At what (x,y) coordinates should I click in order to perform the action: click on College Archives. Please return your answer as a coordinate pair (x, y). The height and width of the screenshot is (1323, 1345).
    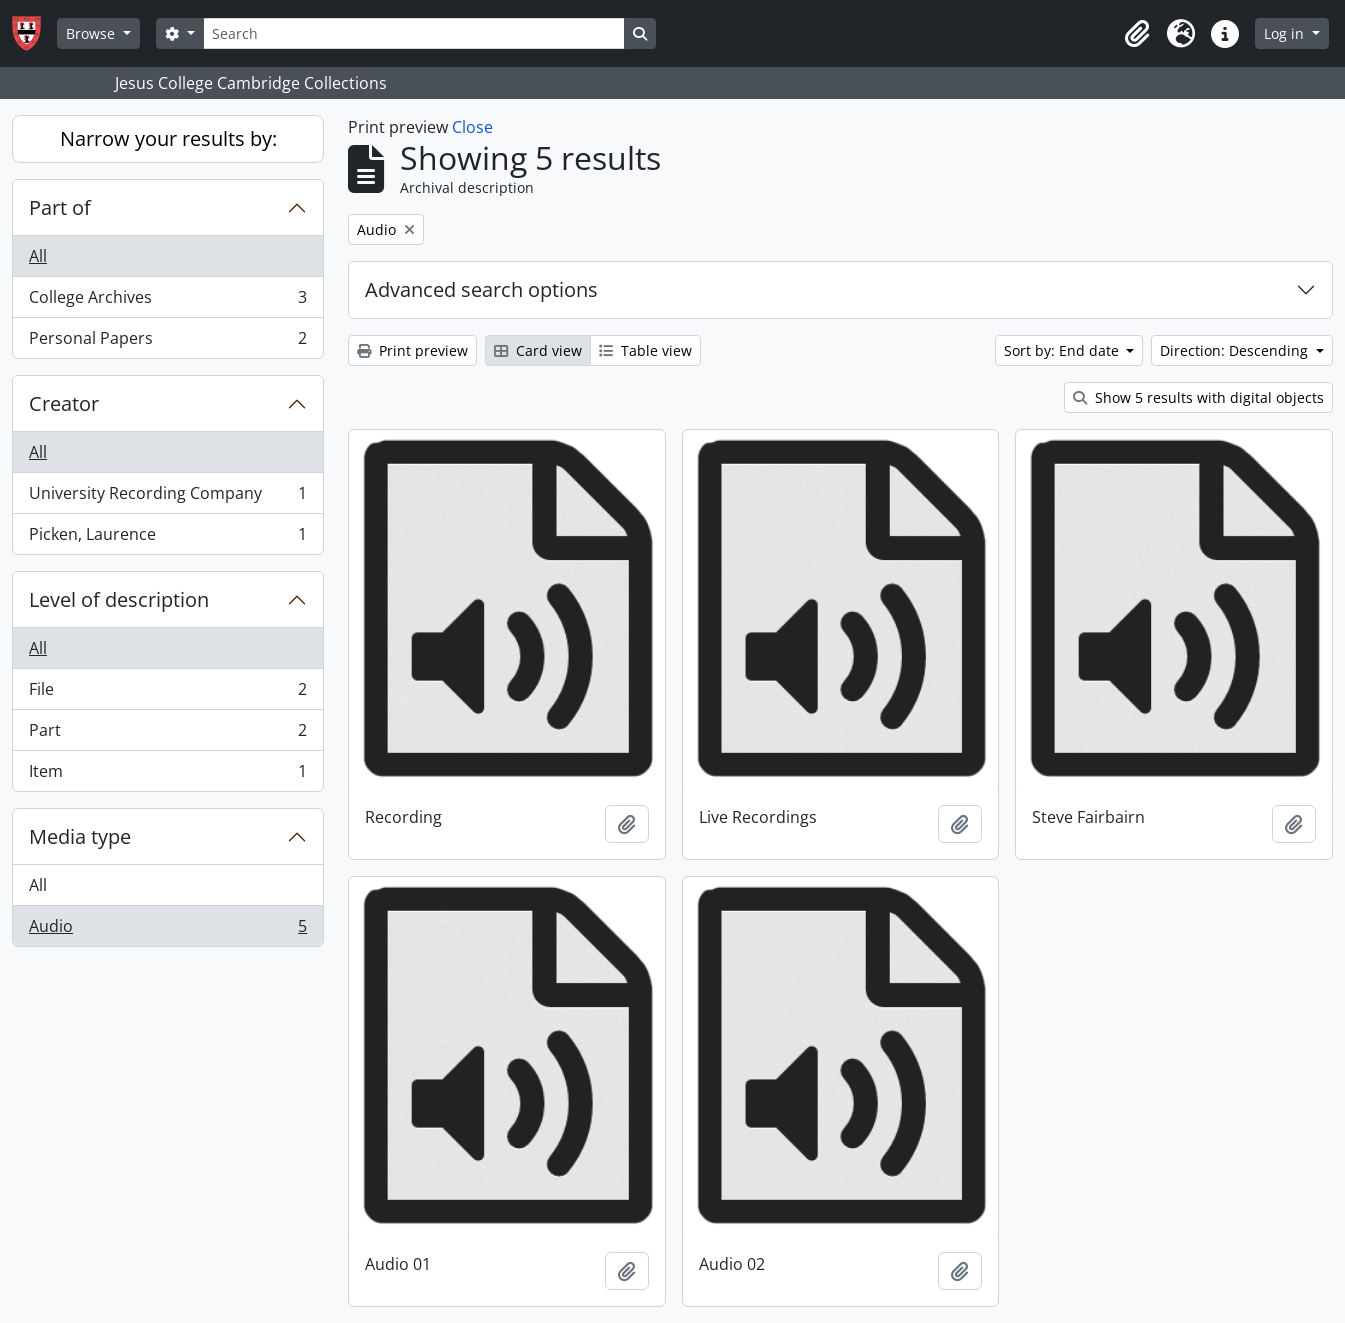
    Looking at the image, I should click on (167, 301).